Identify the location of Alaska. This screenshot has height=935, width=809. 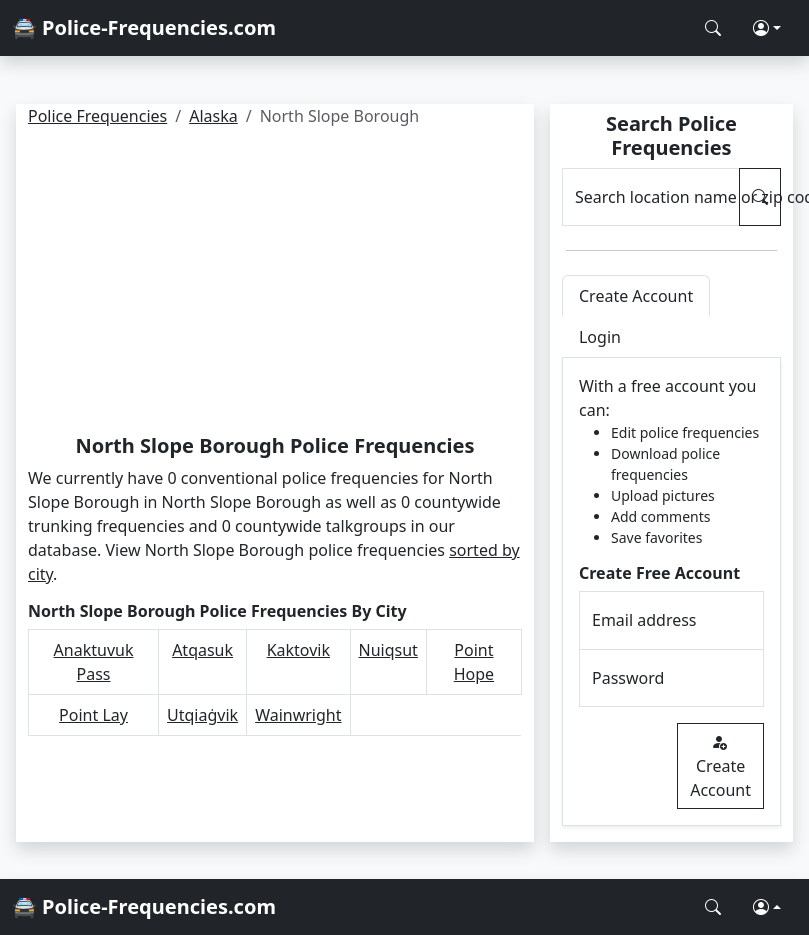
(213, 116).